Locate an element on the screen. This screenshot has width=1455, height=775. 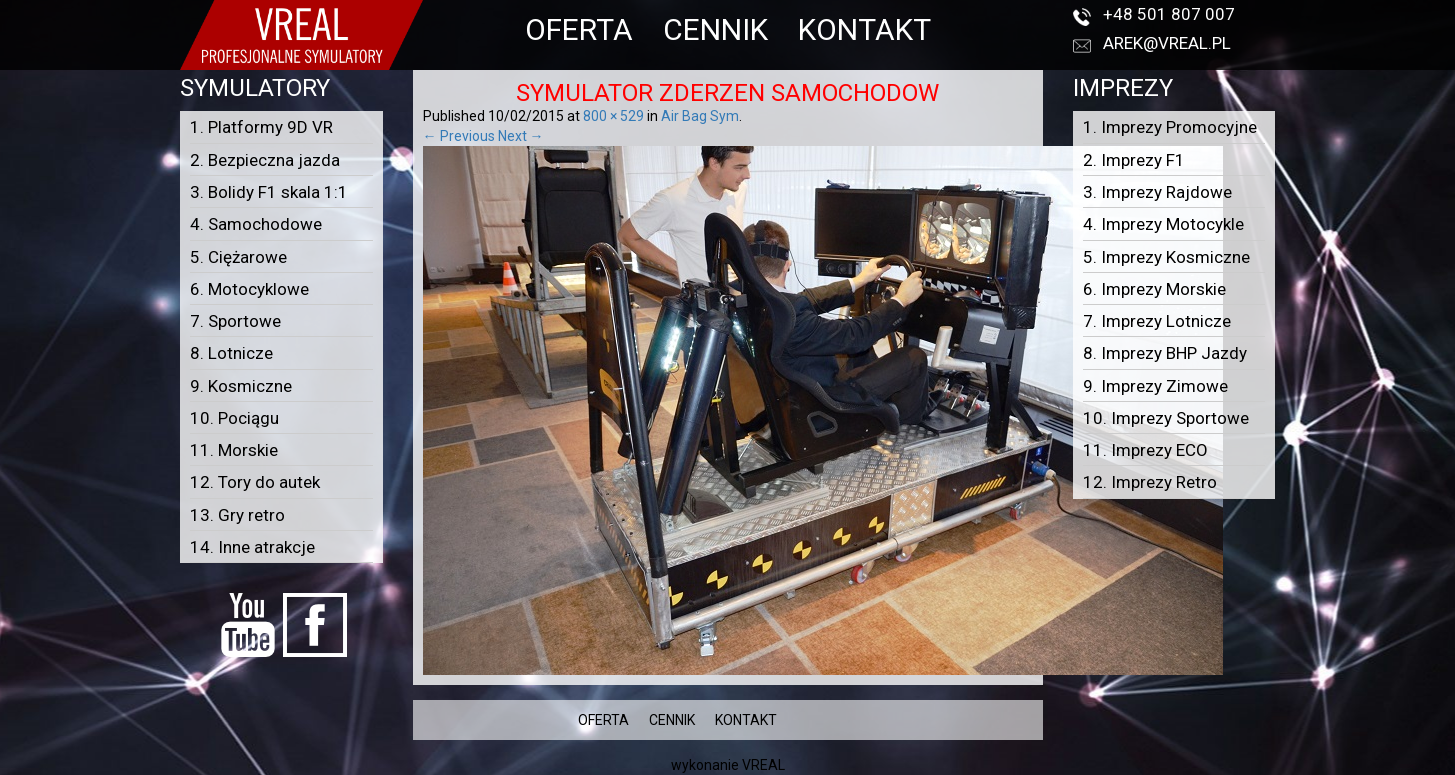
12. Tory do autek is located at coordinates (255, 482).